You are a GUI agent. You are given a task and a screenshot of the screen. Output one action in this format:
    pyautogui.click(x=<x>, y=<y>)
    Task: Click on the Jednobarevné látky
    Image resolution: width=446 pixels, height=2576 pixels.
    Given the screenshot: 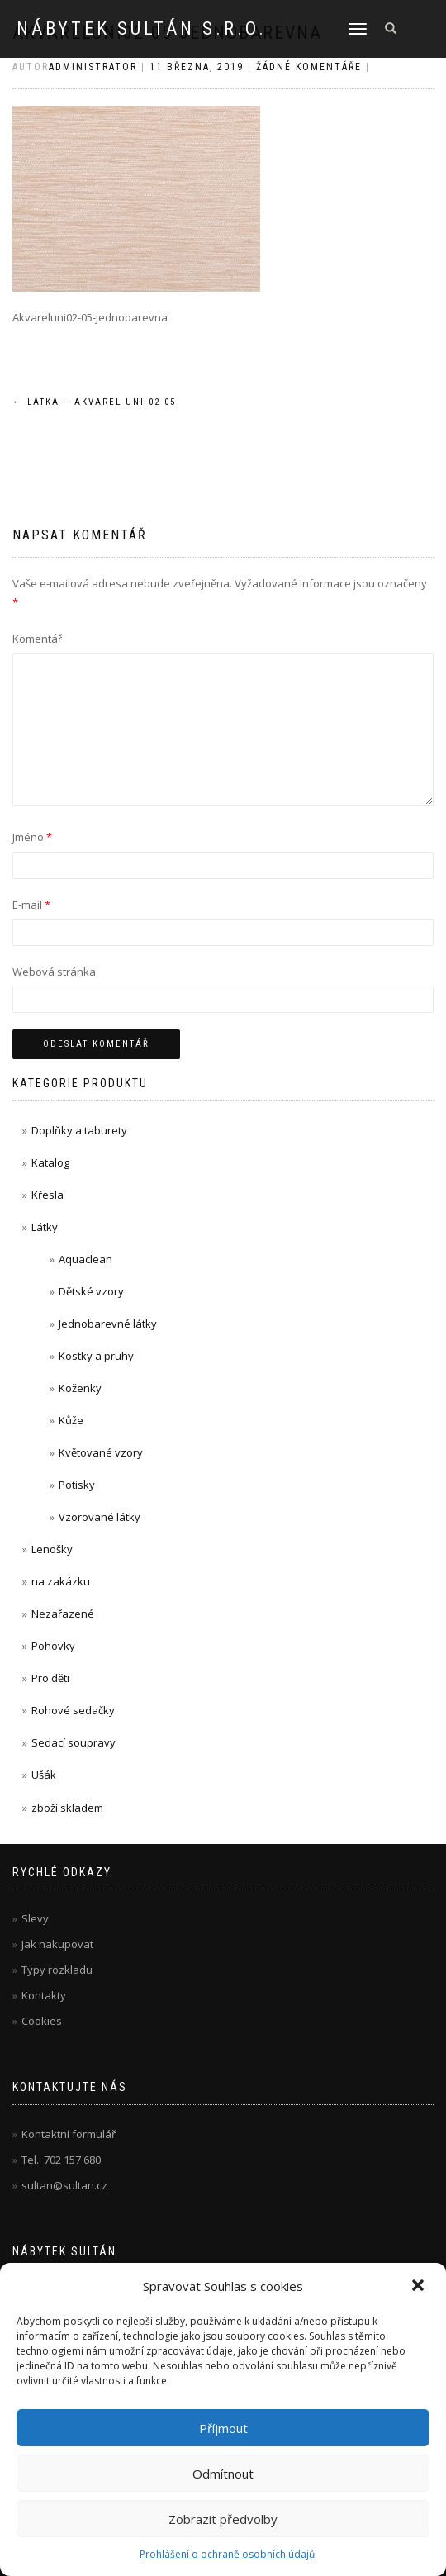 What is the action you would take?
    pyautogui.click(x=108, y=1323)
    